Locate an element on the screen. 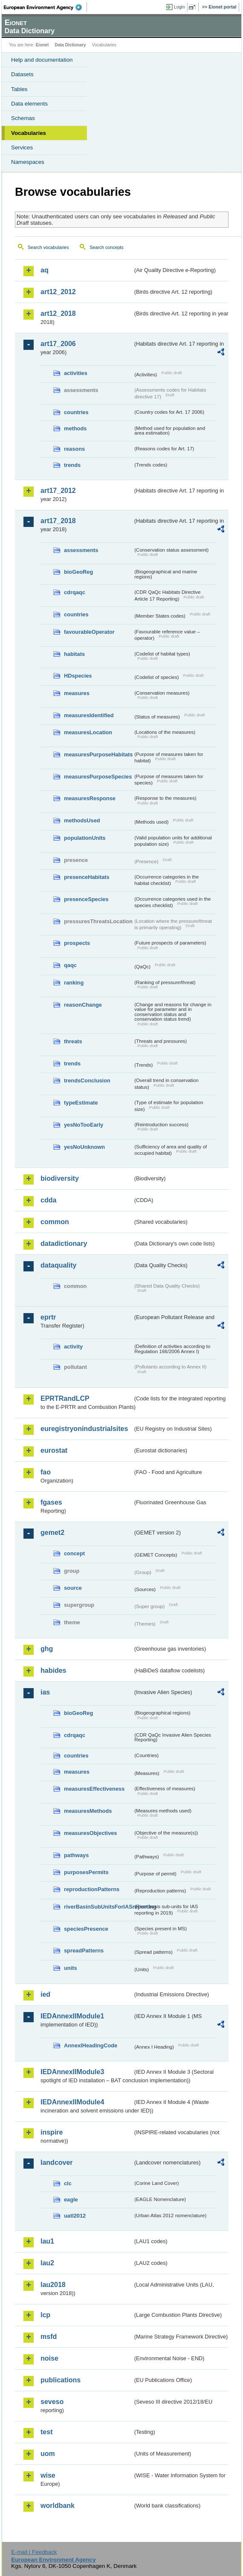  habides is located at coordinates (53, 1670).